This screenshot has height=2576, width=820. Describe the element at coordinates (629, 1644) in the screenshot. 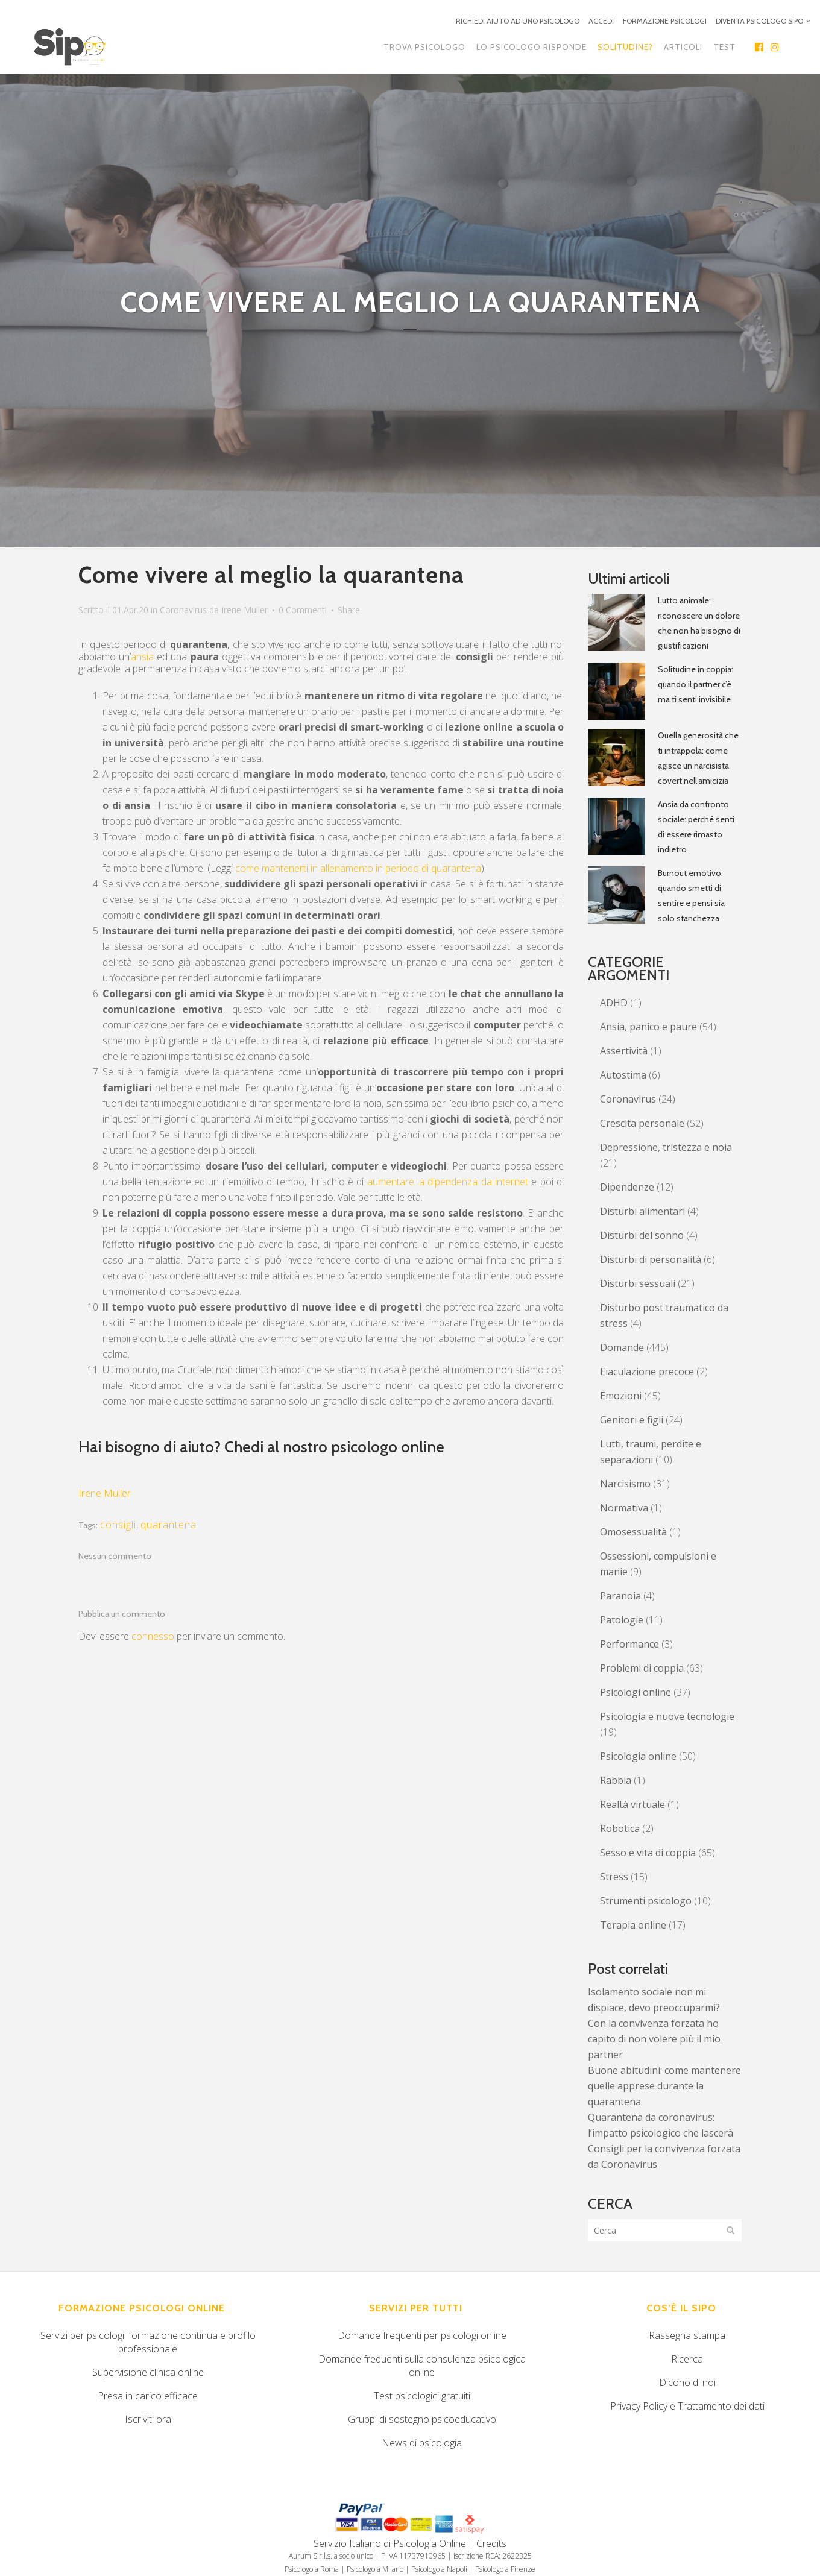

I see `Performance` at that location.